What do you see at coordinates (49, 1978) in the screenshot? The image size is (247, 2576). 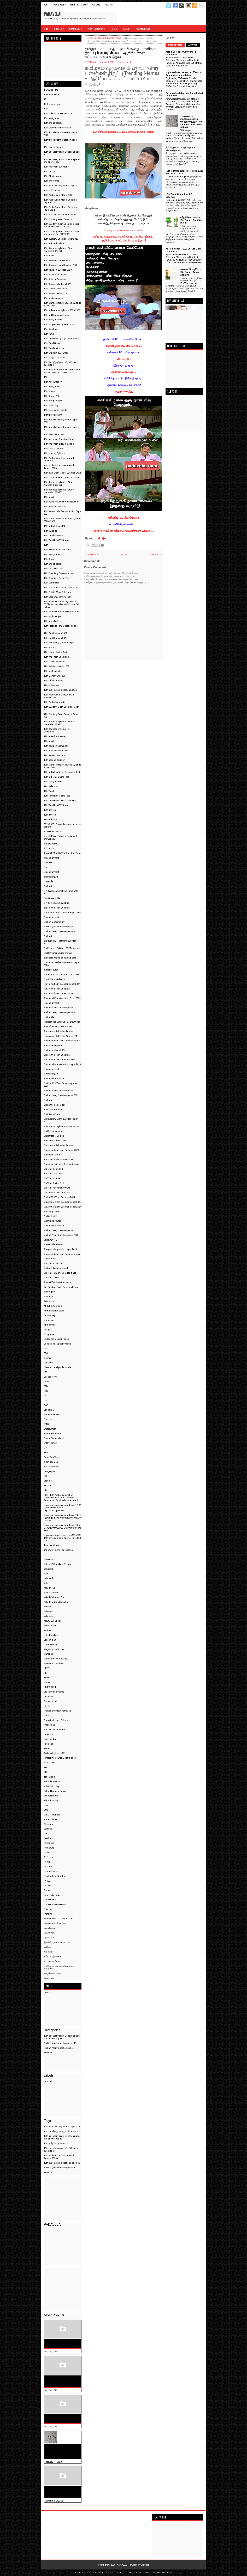 I see `விவசாயம்` at bounding box center [49, 1978].